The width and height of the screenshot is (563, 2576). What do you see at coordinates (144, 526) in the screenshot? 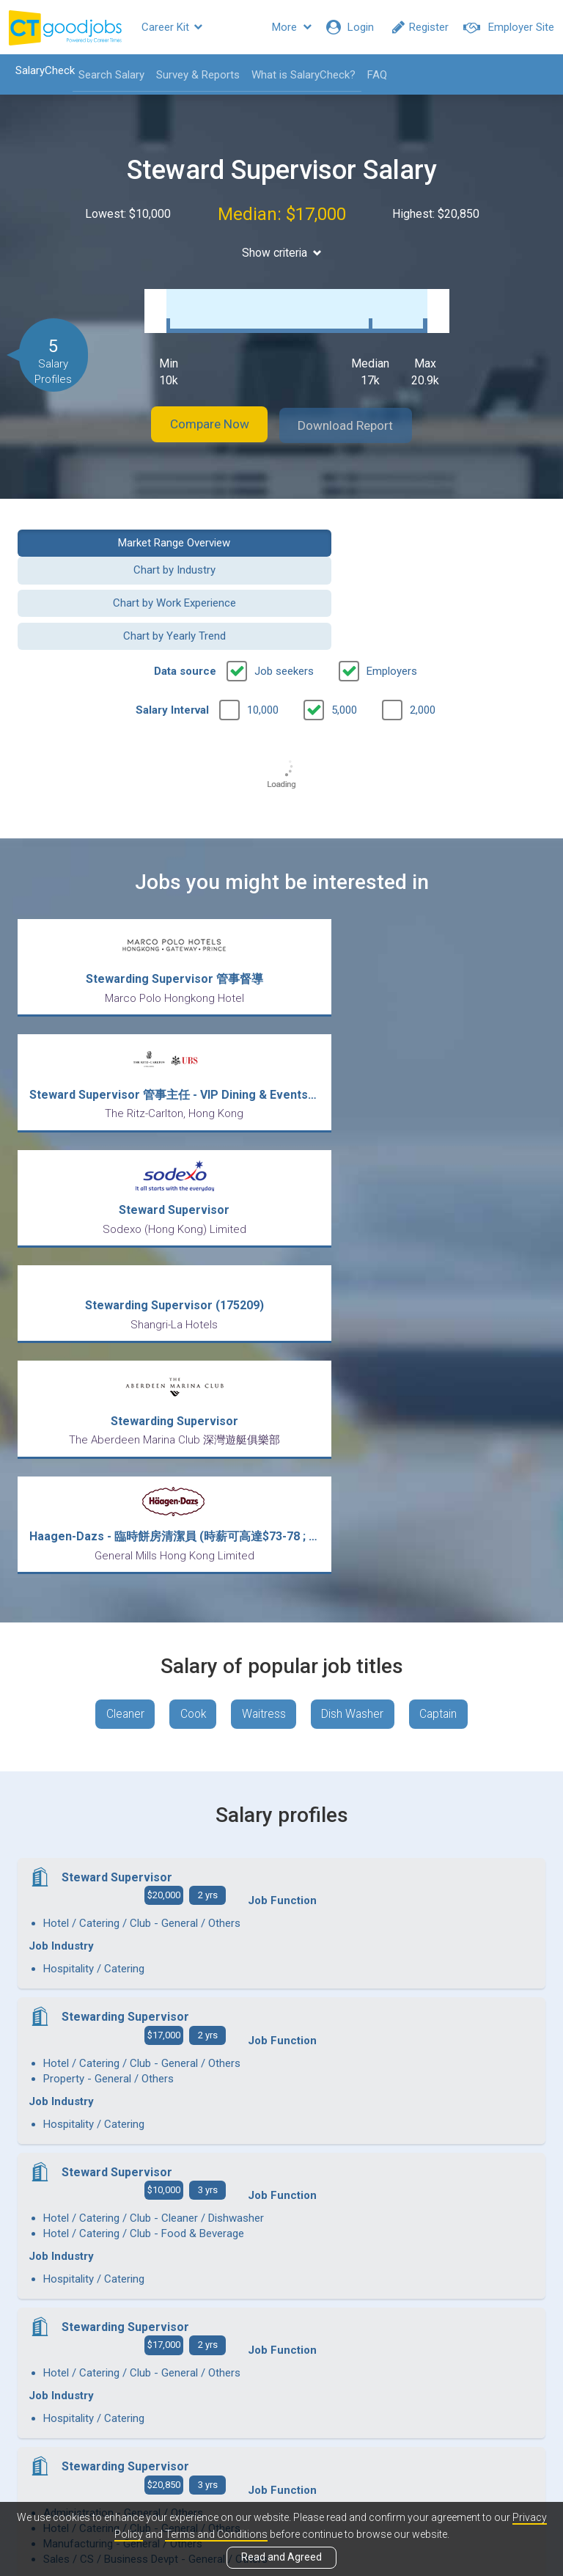
I see `Market Range Overview [button]` at bounding box center [144, 526].